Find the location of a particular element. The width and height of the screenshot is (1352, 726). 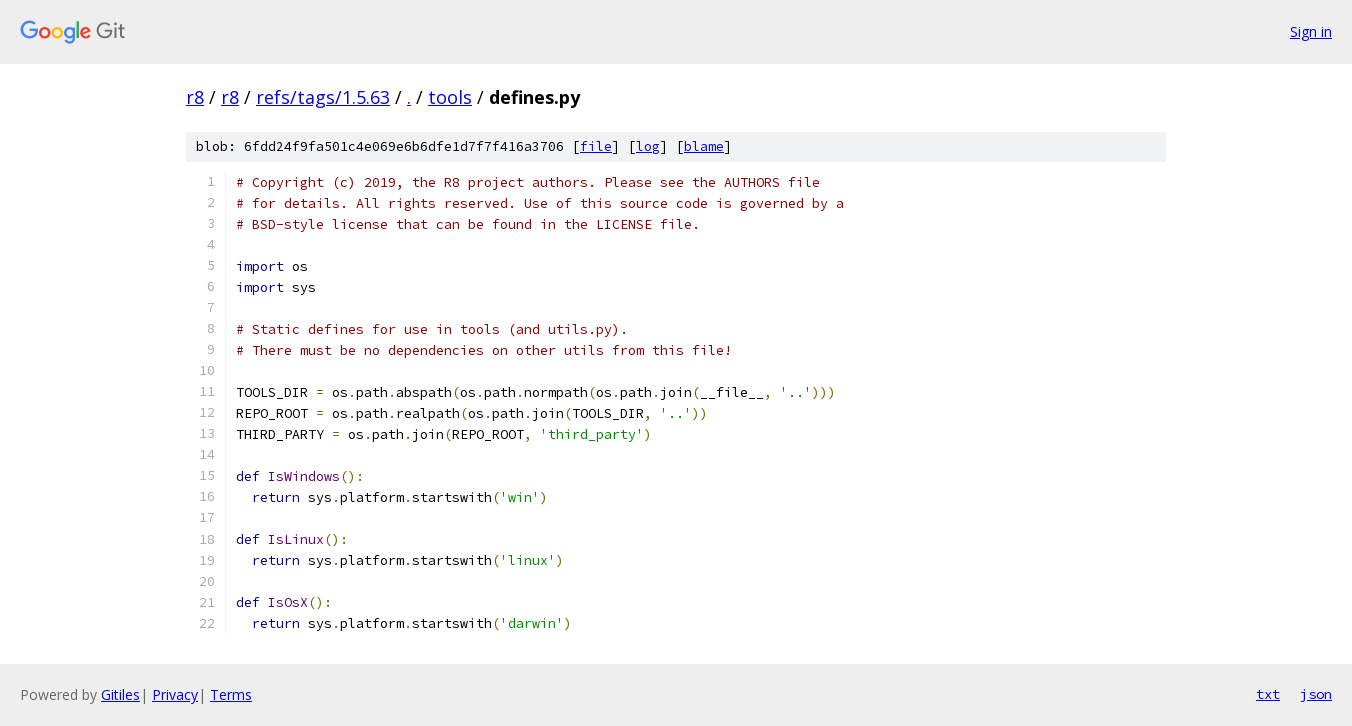

refs/tags/1.5.63 is located at coordinates (323, 97).